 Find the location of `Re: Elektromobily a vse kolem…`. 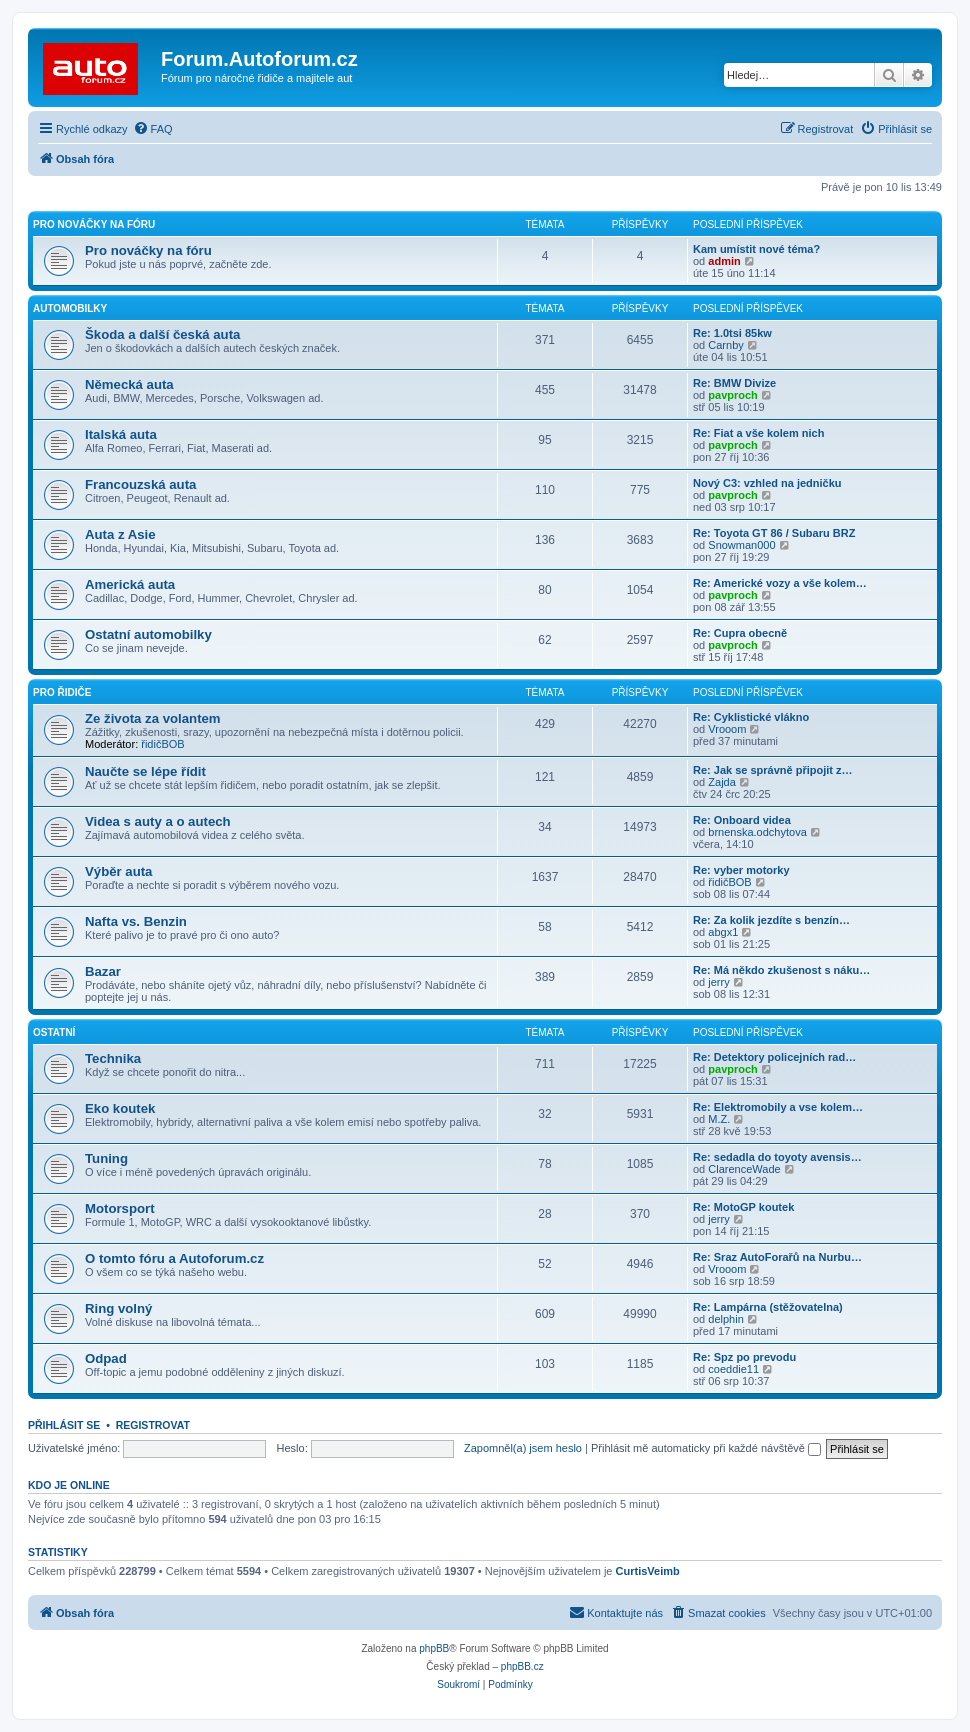

Re: Elektromobily a vse kolem… is located at coordinates (778, 1107).